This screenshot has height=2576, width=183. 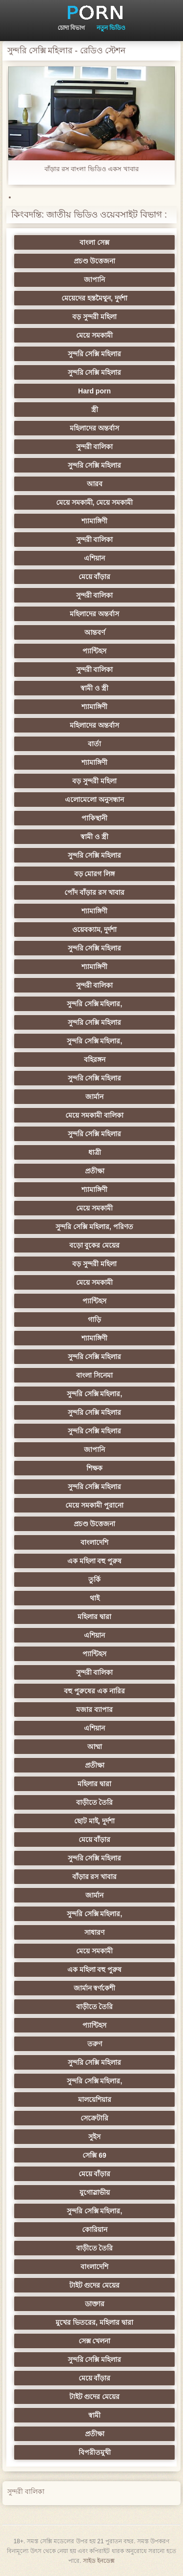 I want to click on বড় সুন্দরী মহিলা, so click(x=94, y=317).